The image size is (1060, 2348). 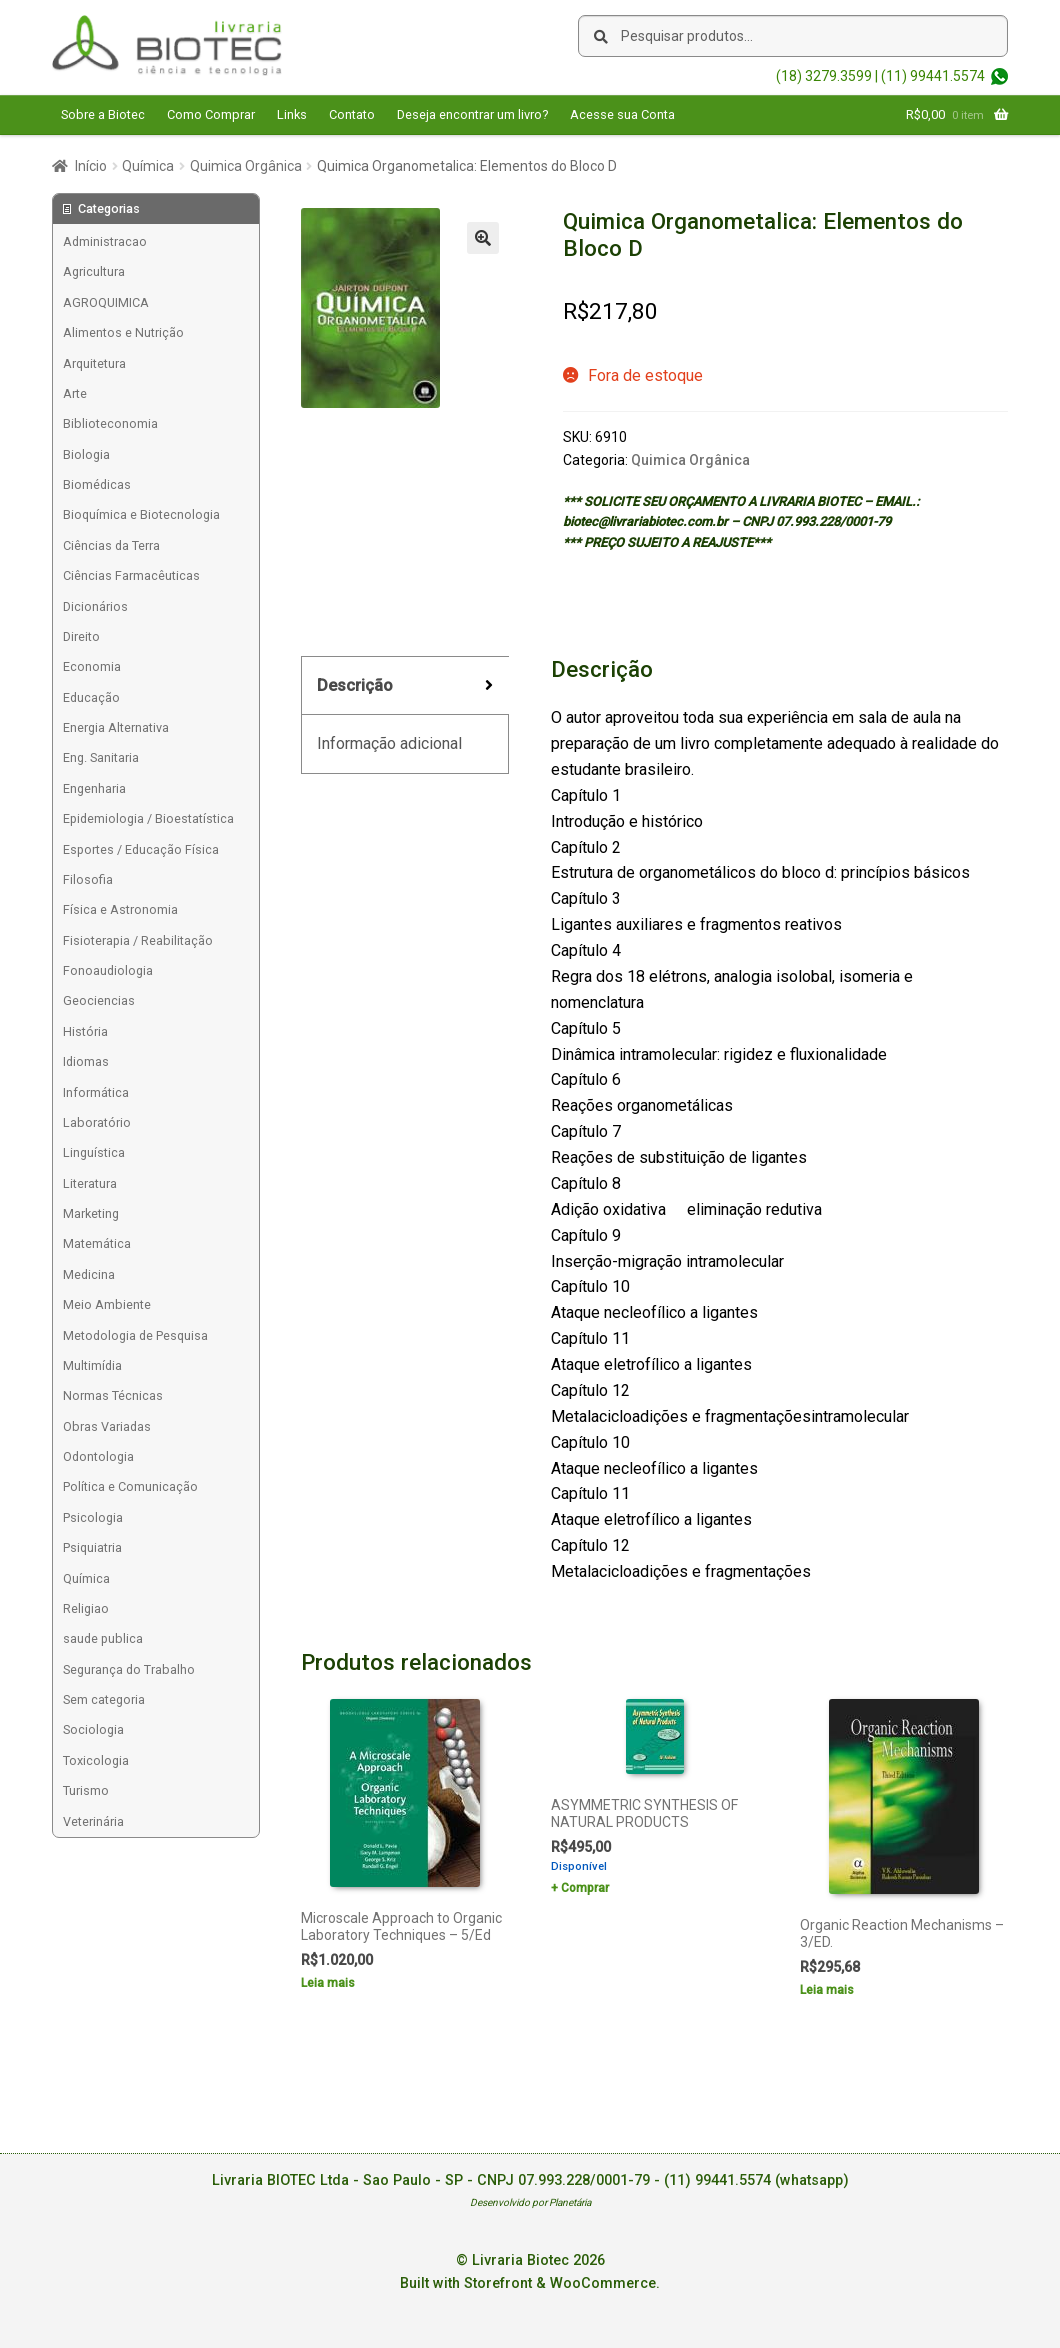 I want to click on Biologia, so click(x=86, y=454).